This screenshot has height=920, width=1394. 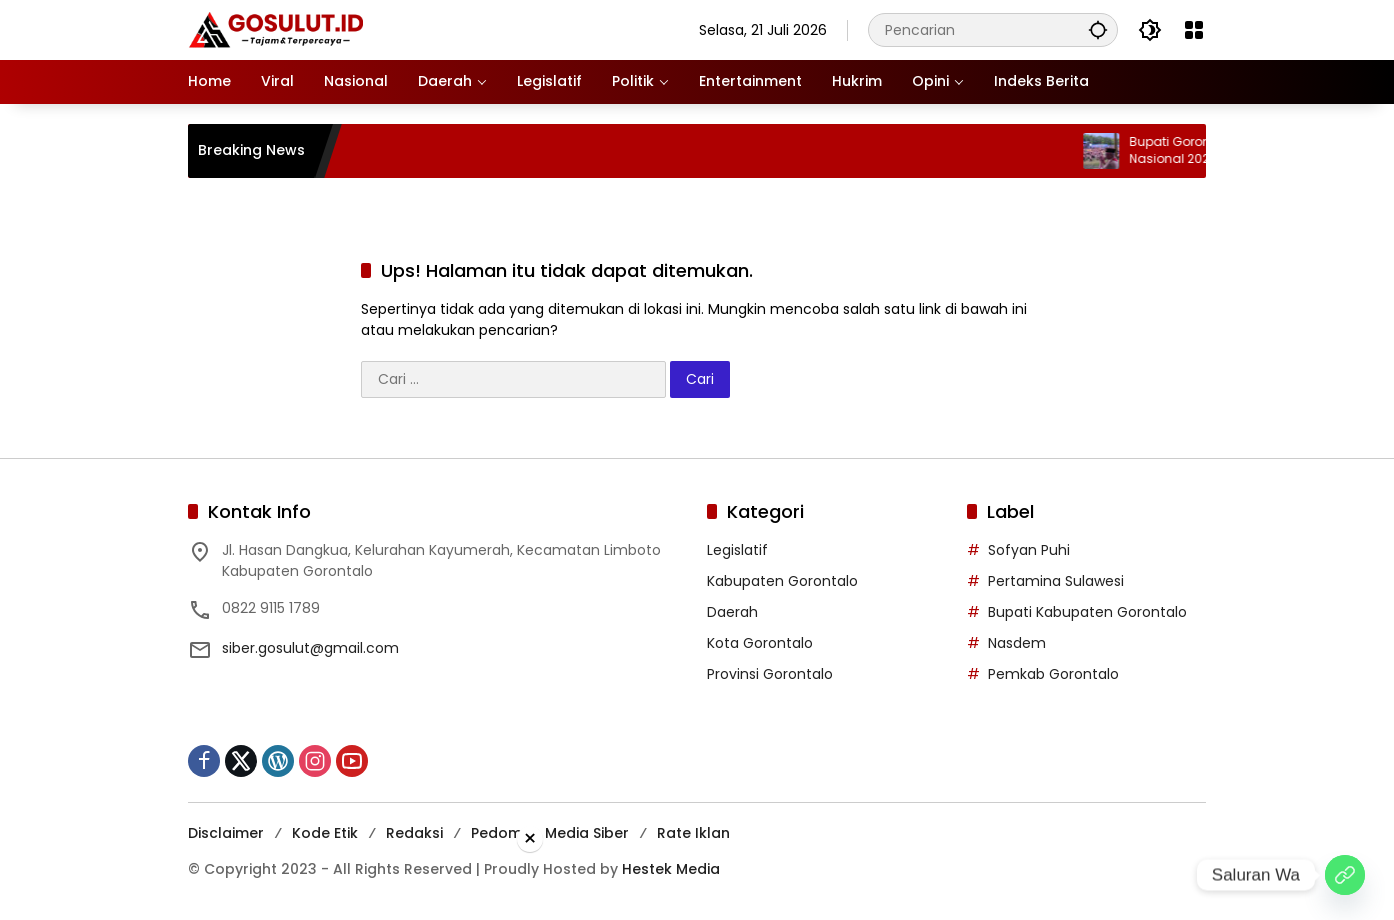 I want to click on Provinsi Gorontalo, so click(x=770, y=674).